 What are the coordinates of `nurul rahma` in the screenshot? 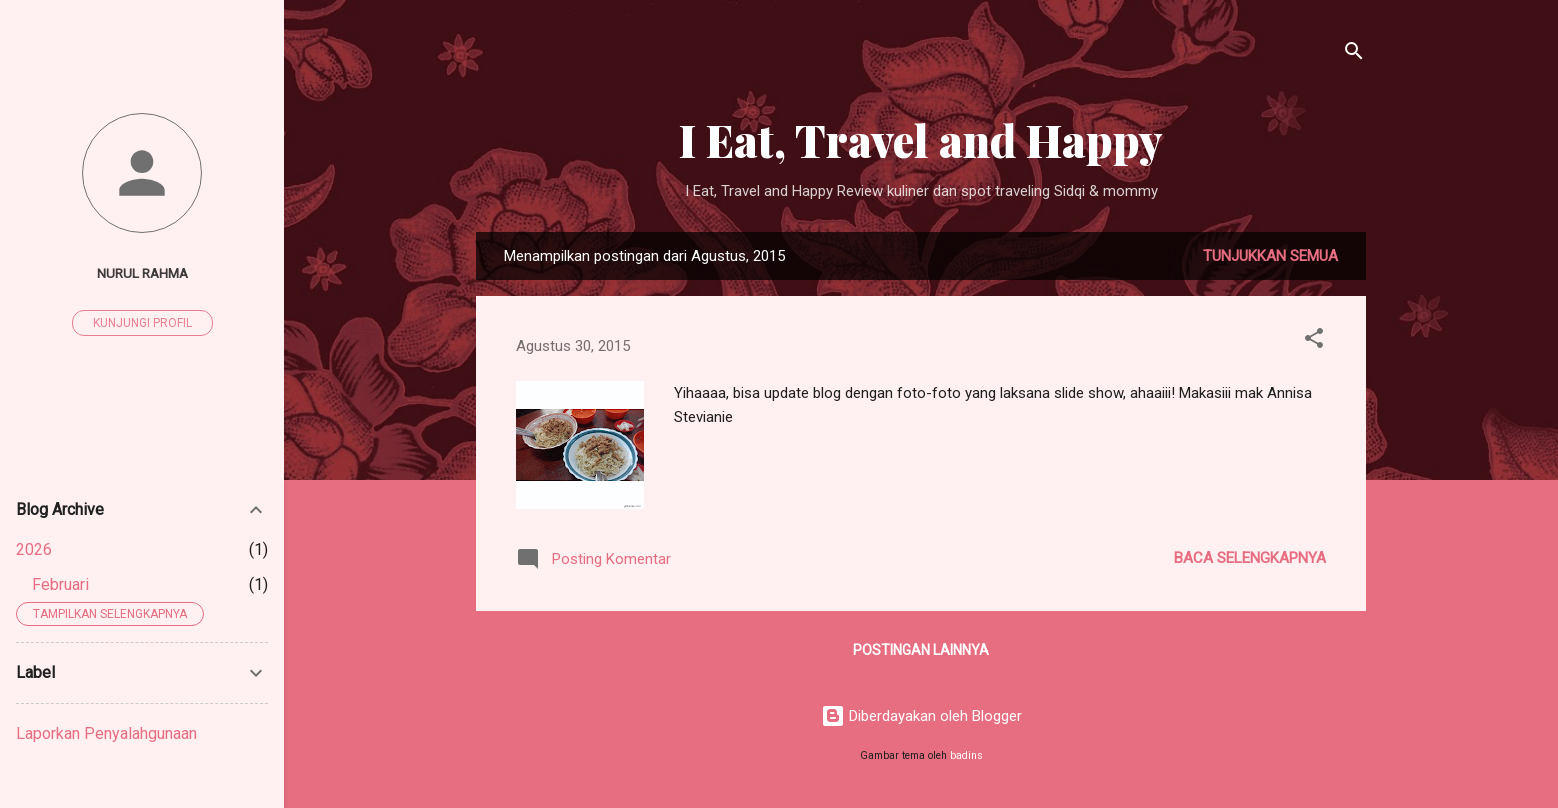 It's located at (142, 273).